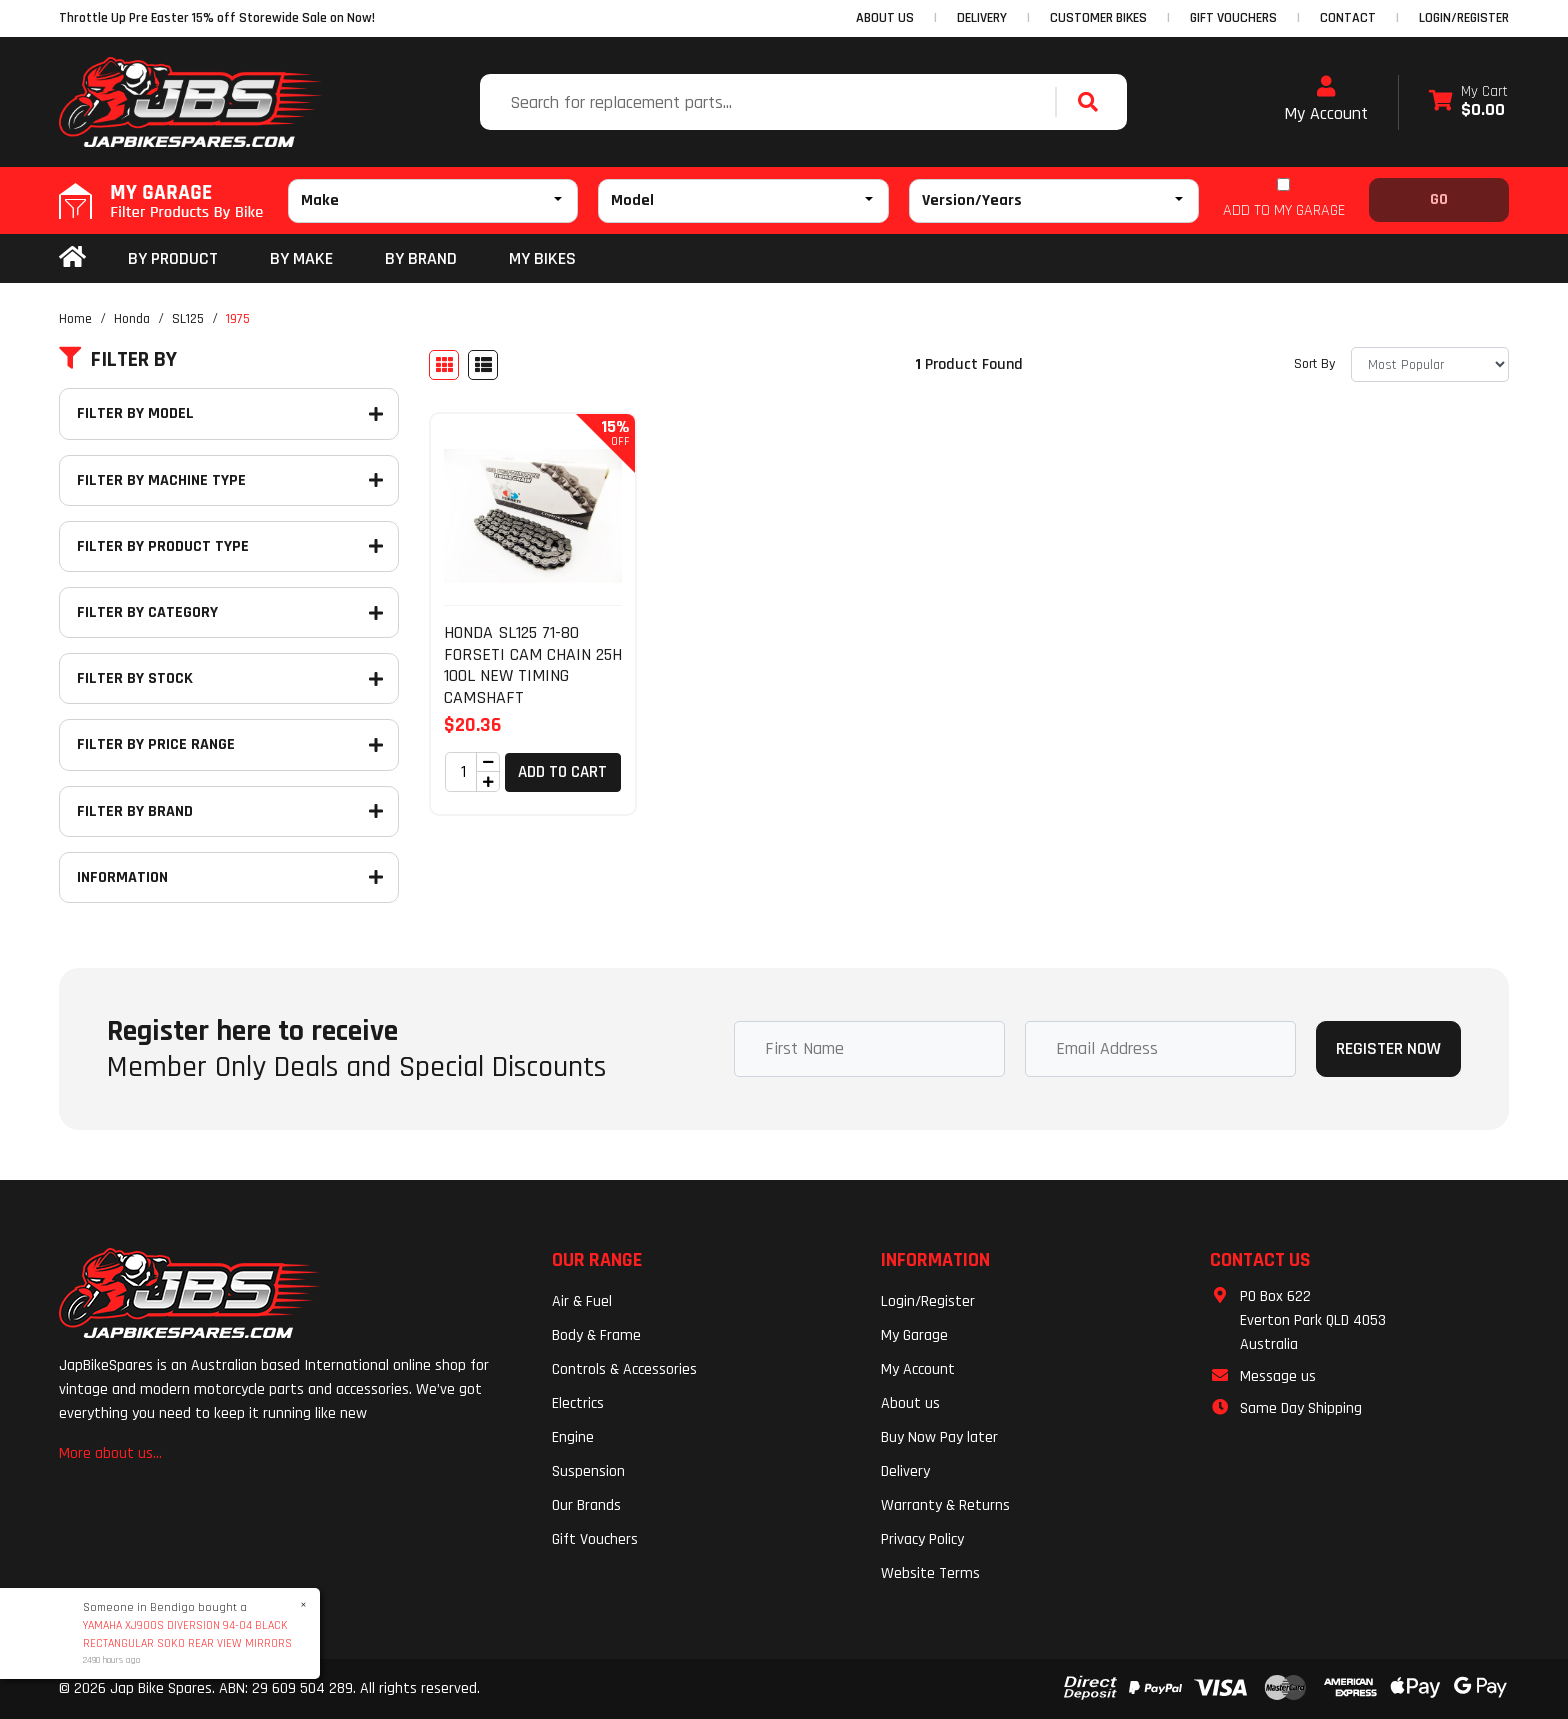 The height and width of the screenshot is (1719, 1568). I want to click on HONDA SL125 71-80 FORSETI CAM CHAIN 25H 100L NEW TIMING CAMSHAFT, so click(533, 665).